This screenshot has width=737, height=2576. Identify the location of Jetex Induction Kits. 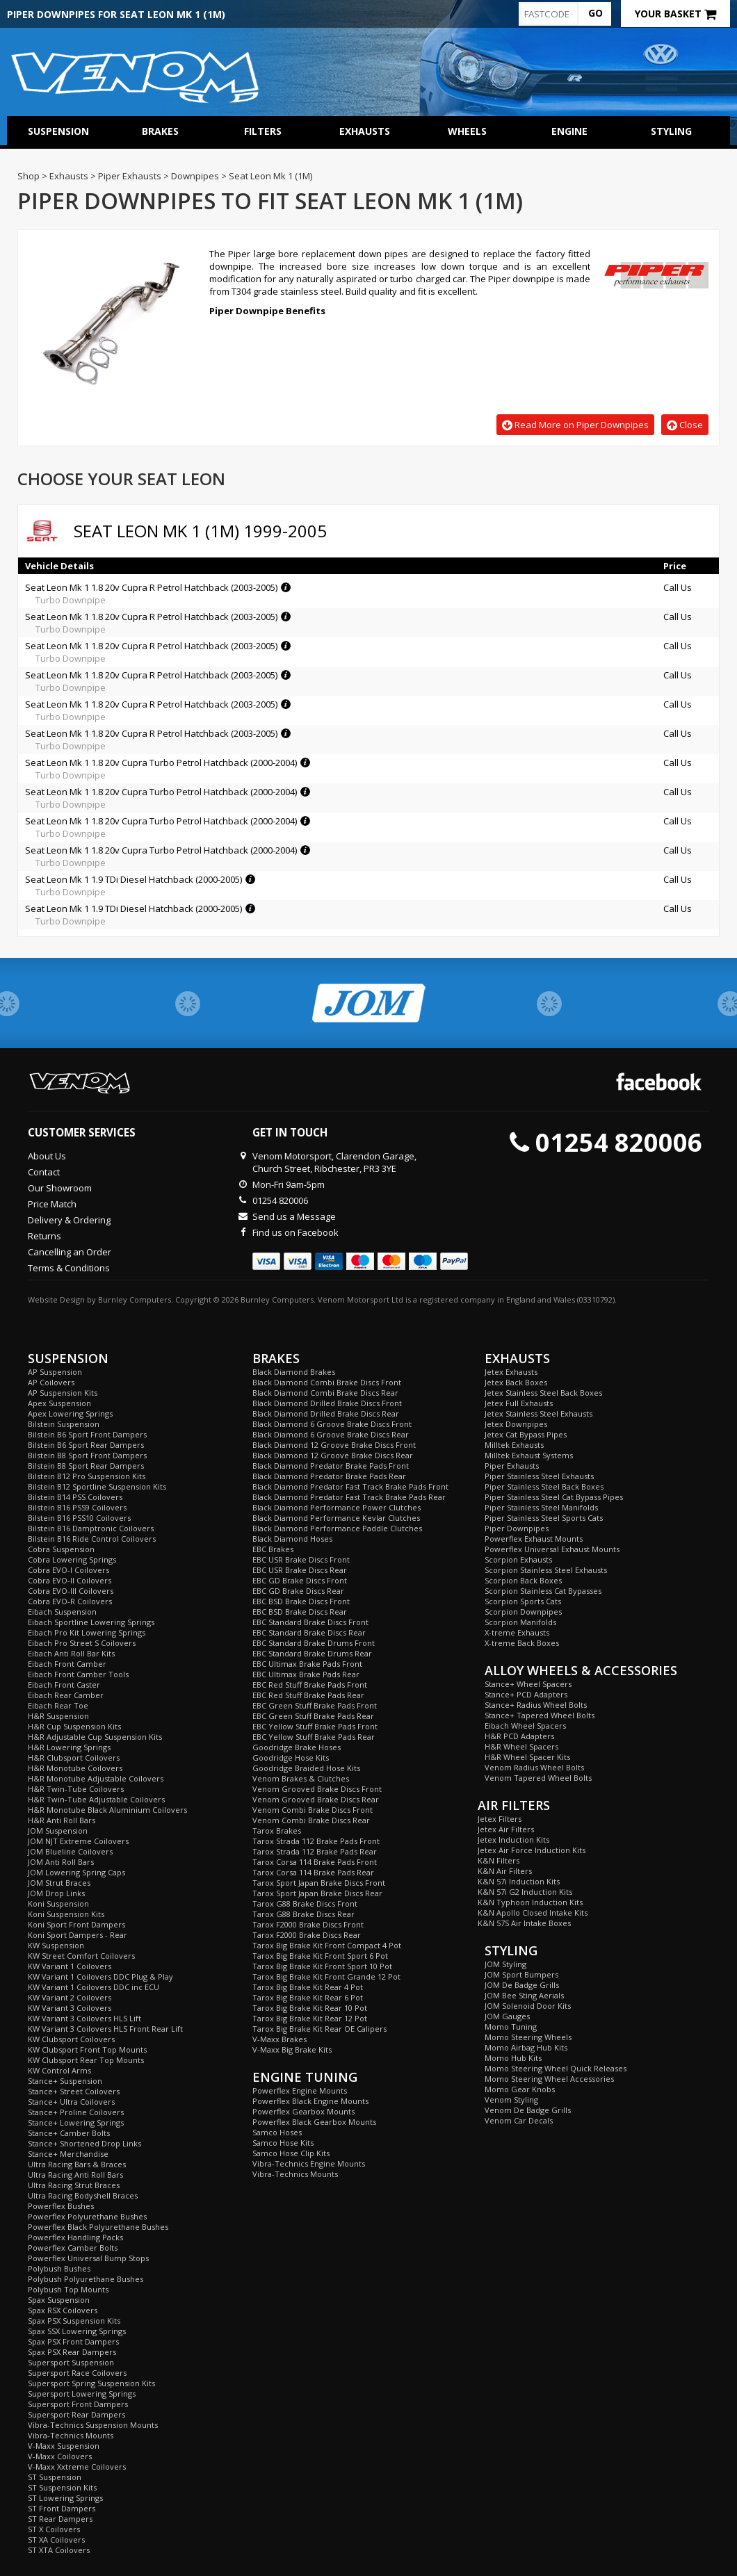
(513, 1839).